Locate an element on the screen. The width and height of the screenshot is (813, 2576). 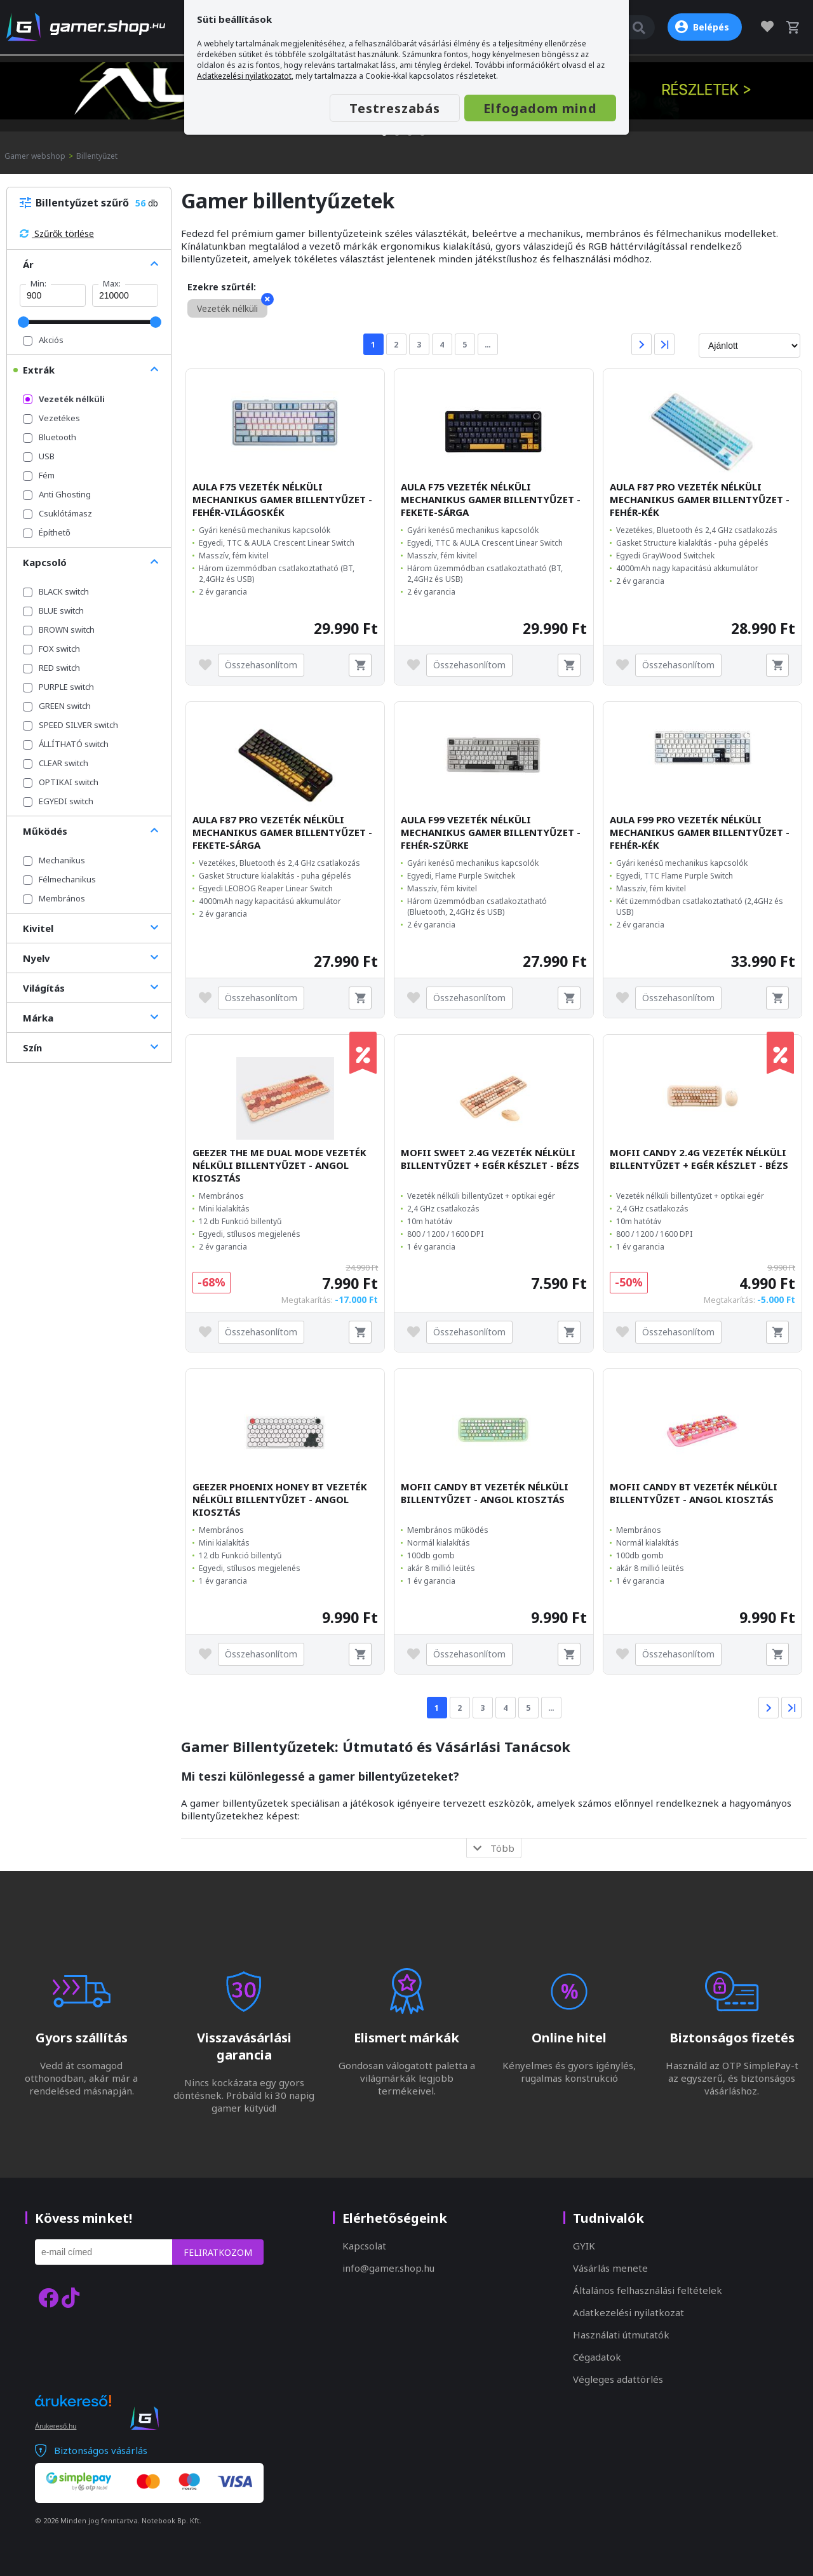
GREEN switch is located at coordinates (57, 705).